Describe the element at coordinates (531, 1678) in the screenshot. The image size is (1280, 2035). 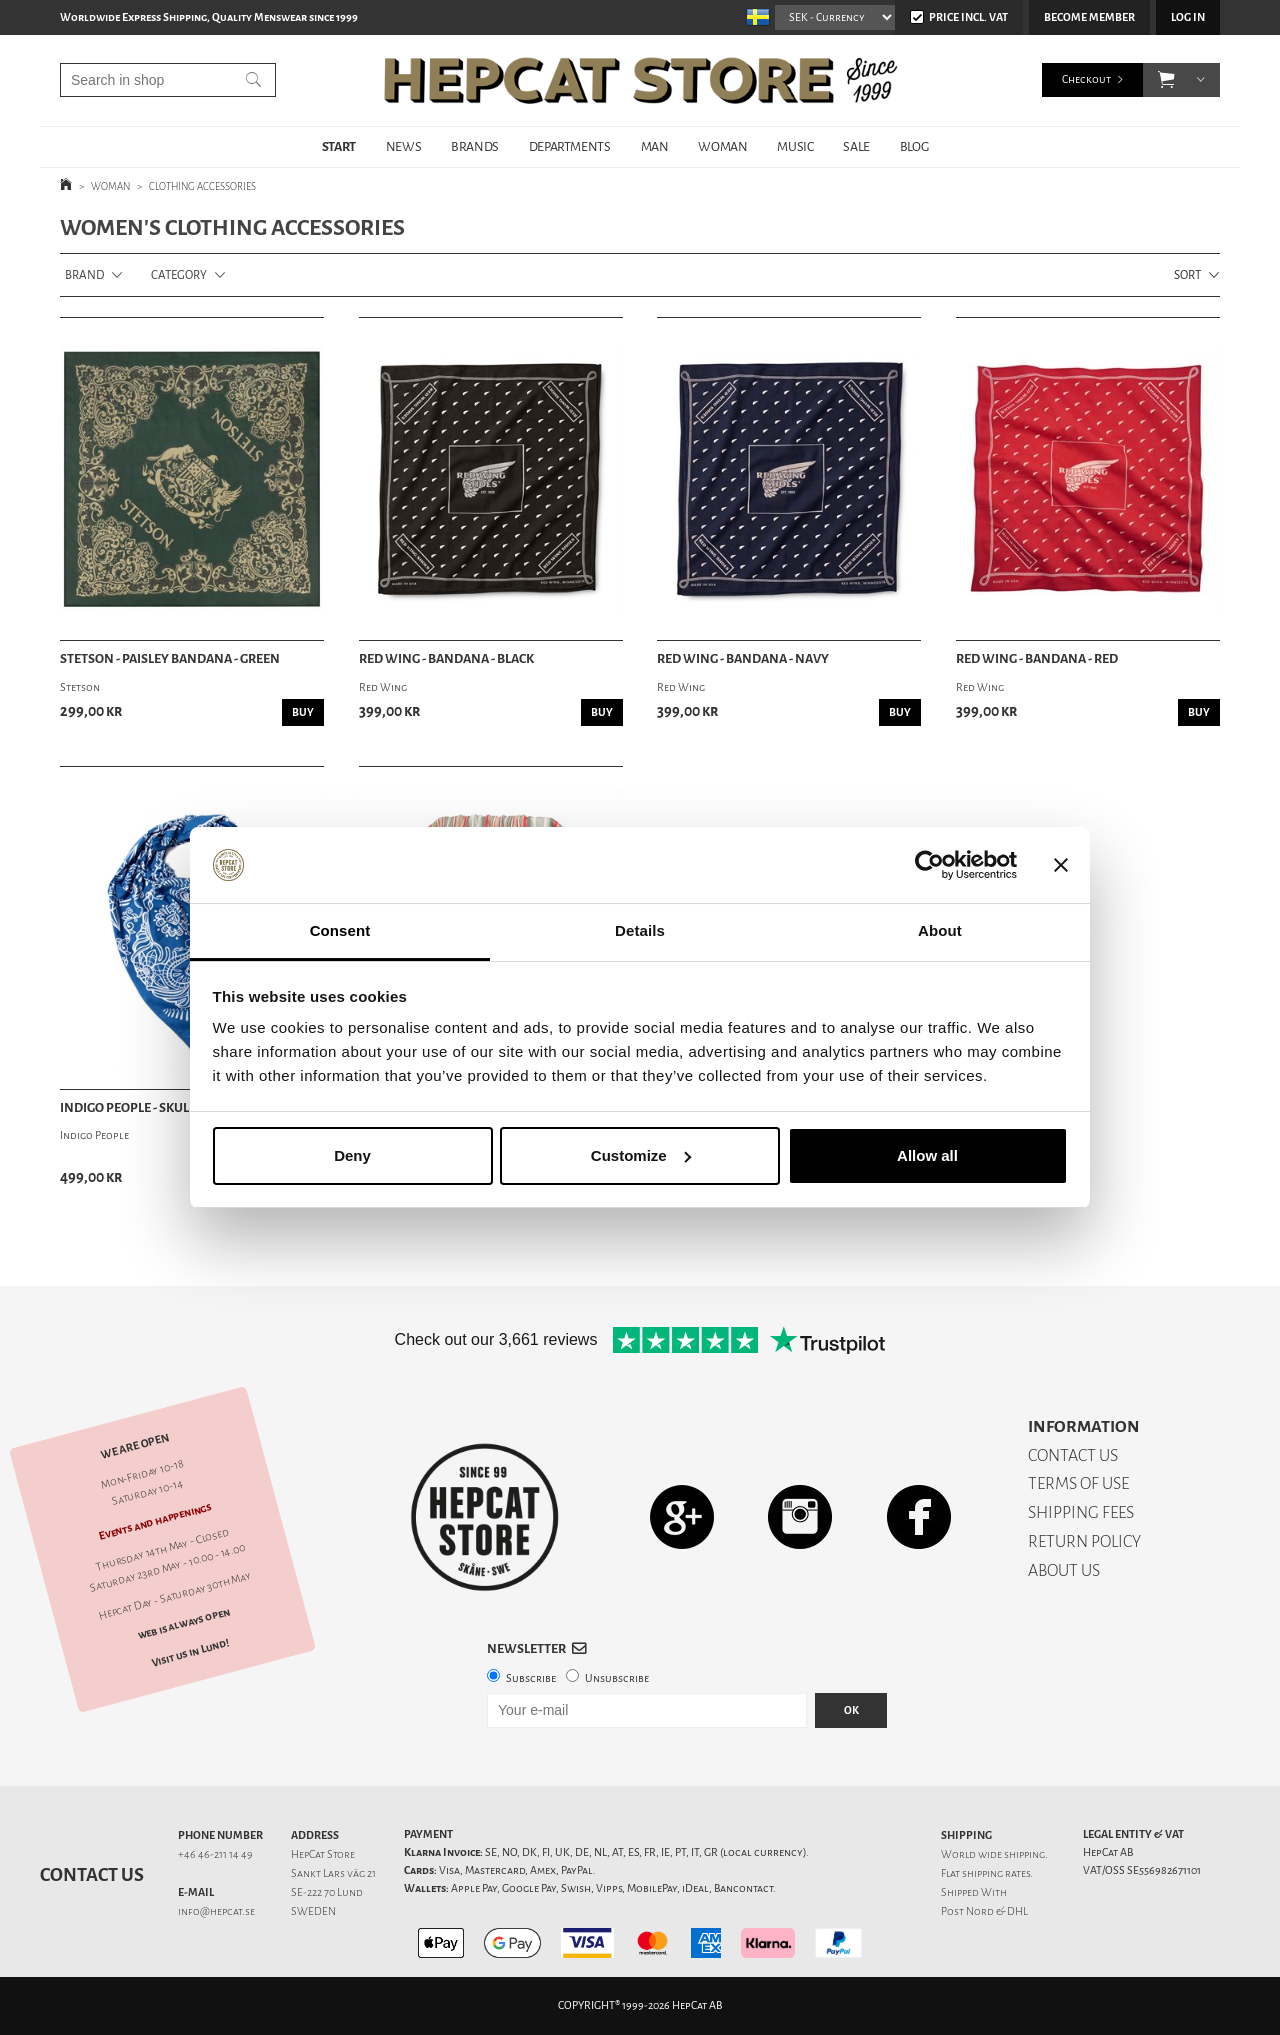
I see `Subscribe` at that location.